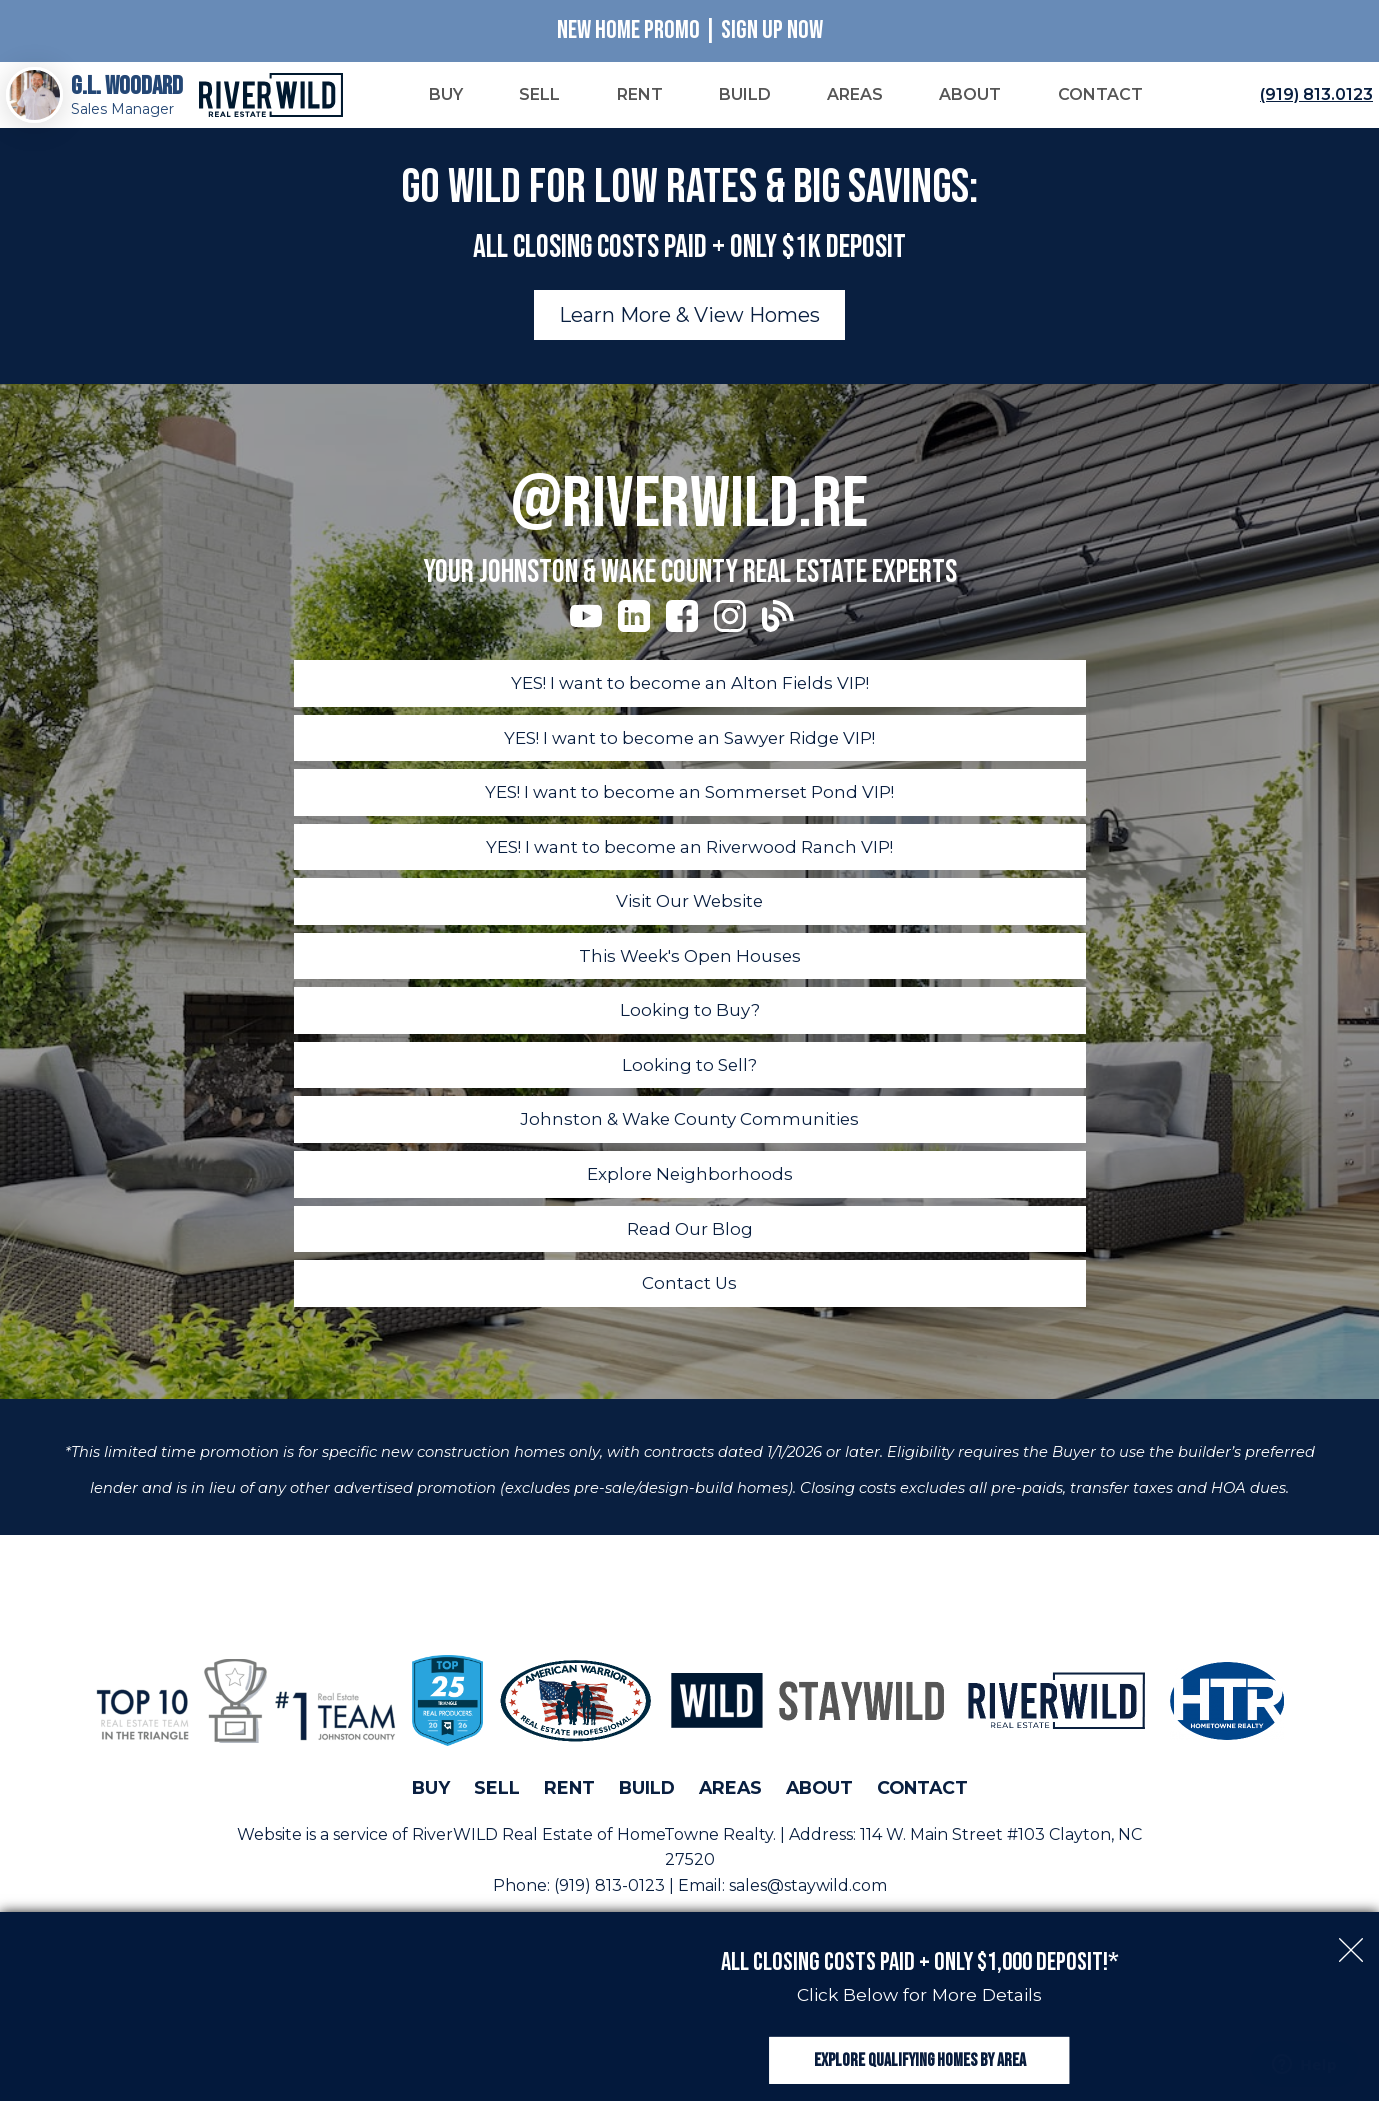  I want to click on [Call (919) 813.0123], so click(1312, 104).